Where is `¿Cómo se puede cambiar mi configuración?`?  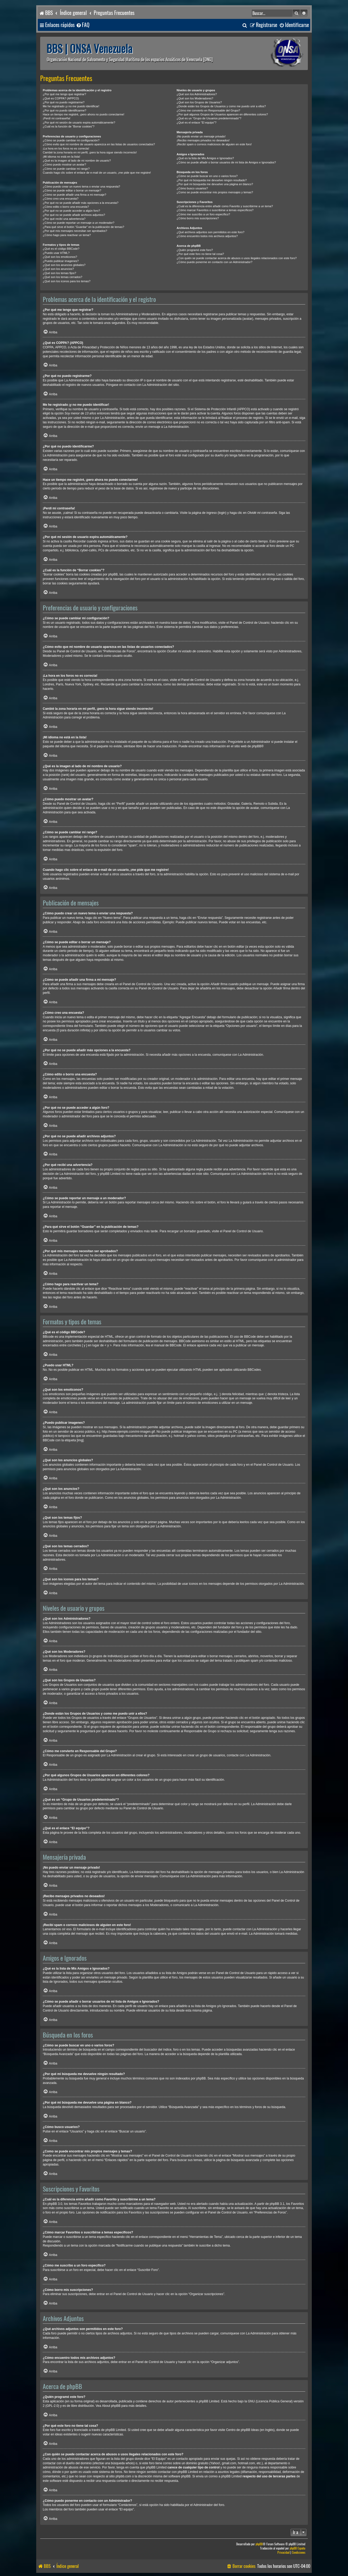
¿Cómo se puede cambiar mi configuración? is located at coordinates (71, 140).